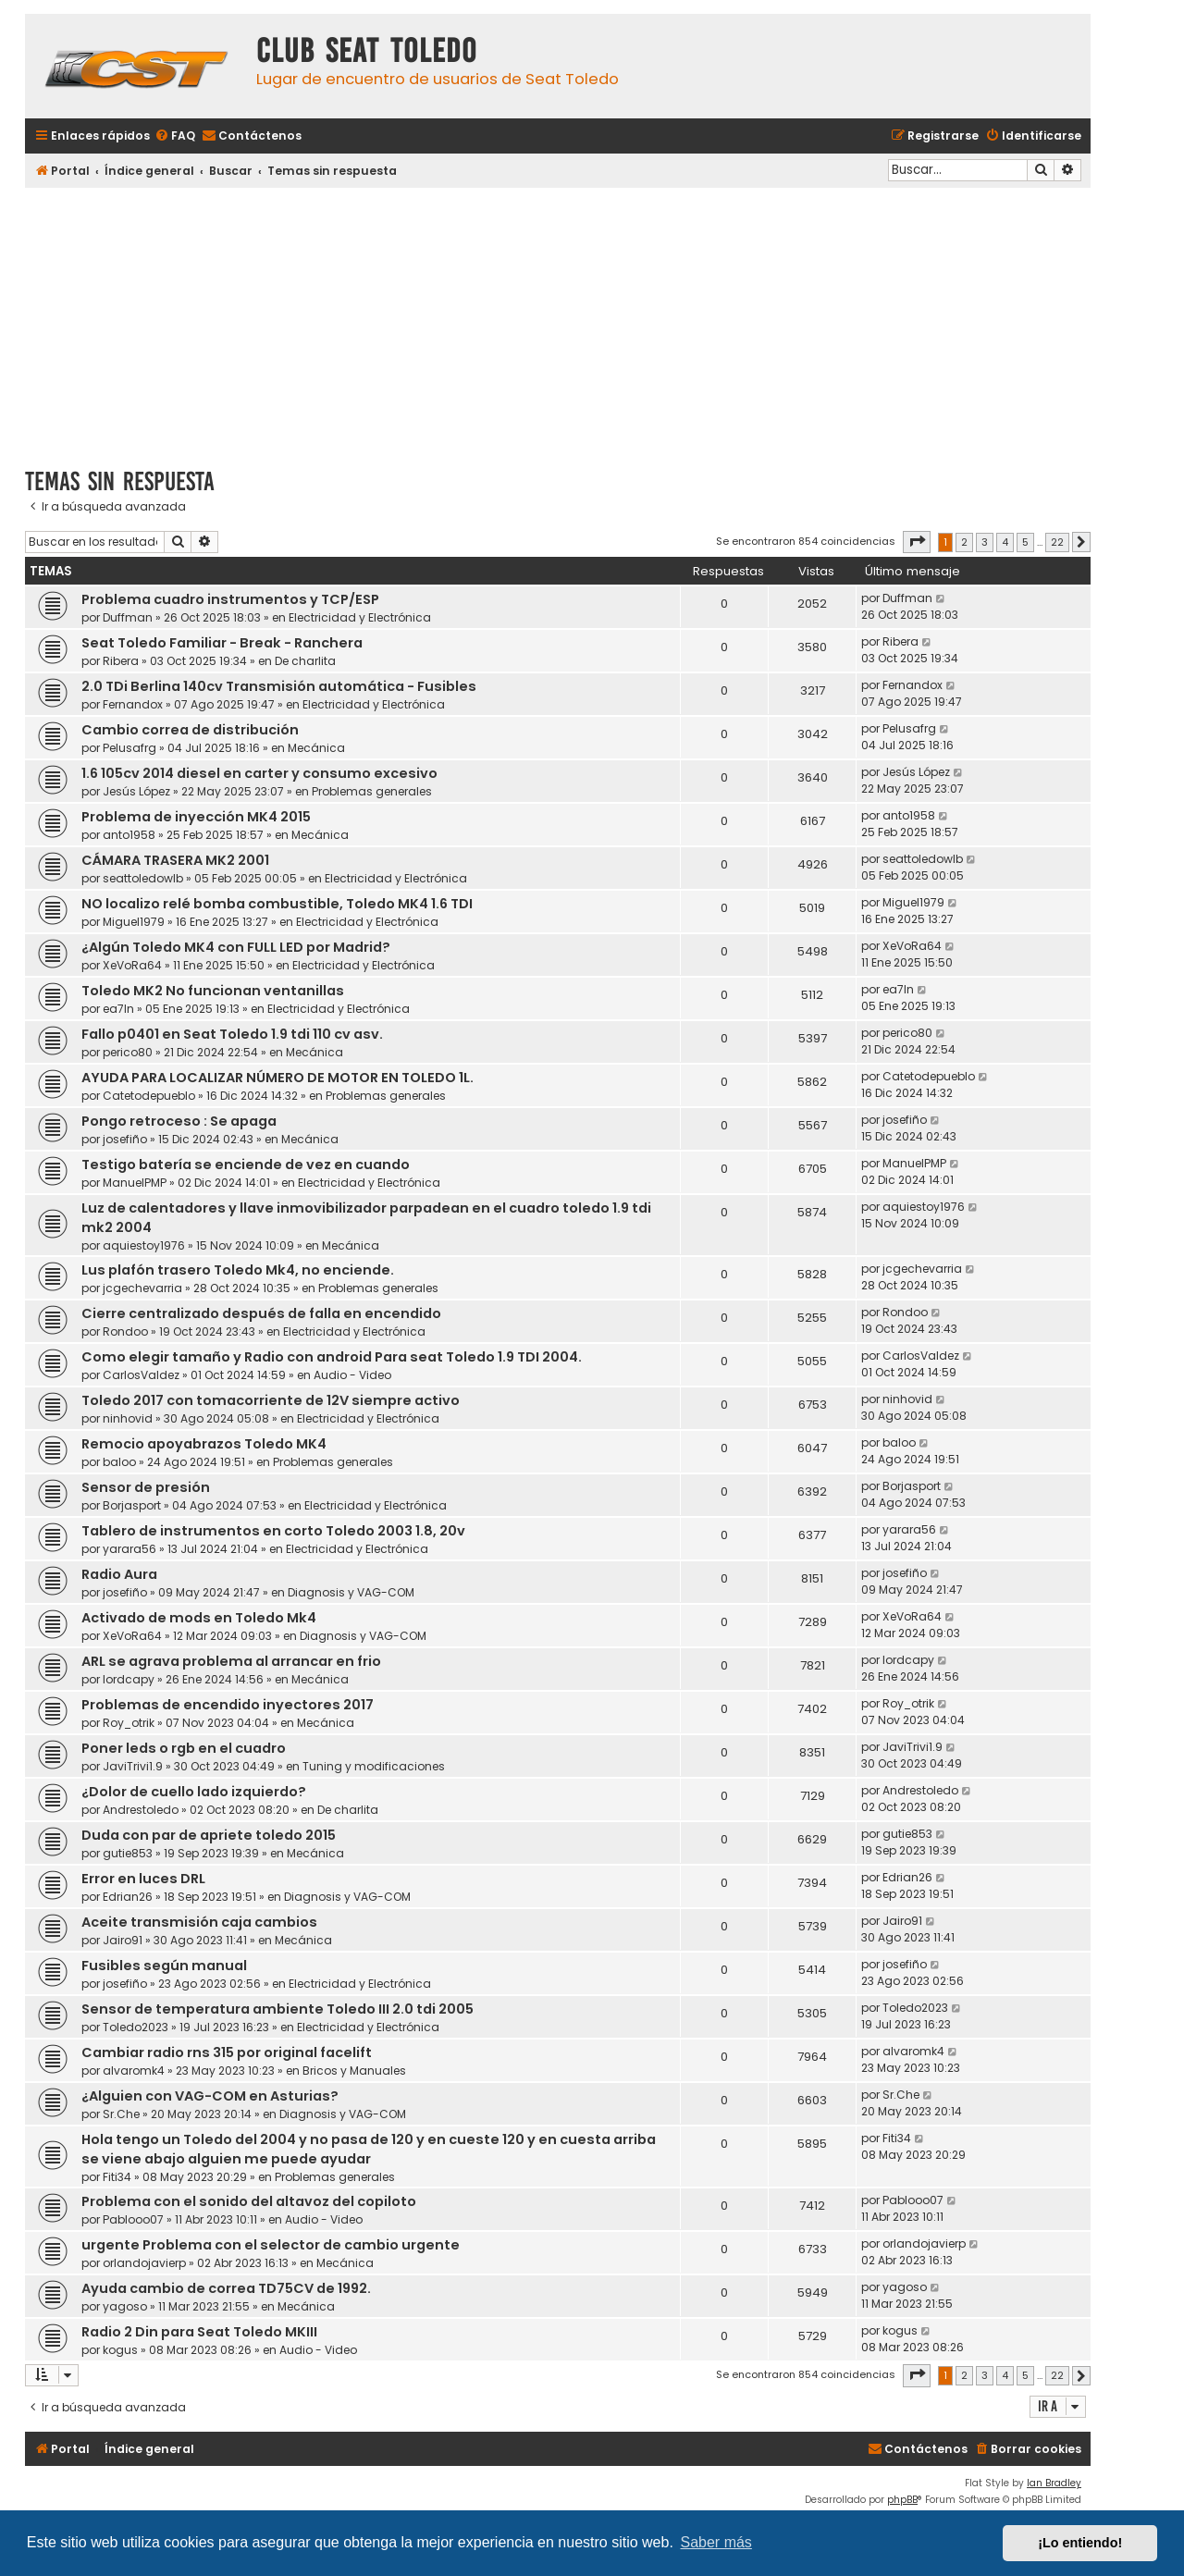 The image size is (1184, 2576). I want to click on Pablooo07, so click(133, 2219).